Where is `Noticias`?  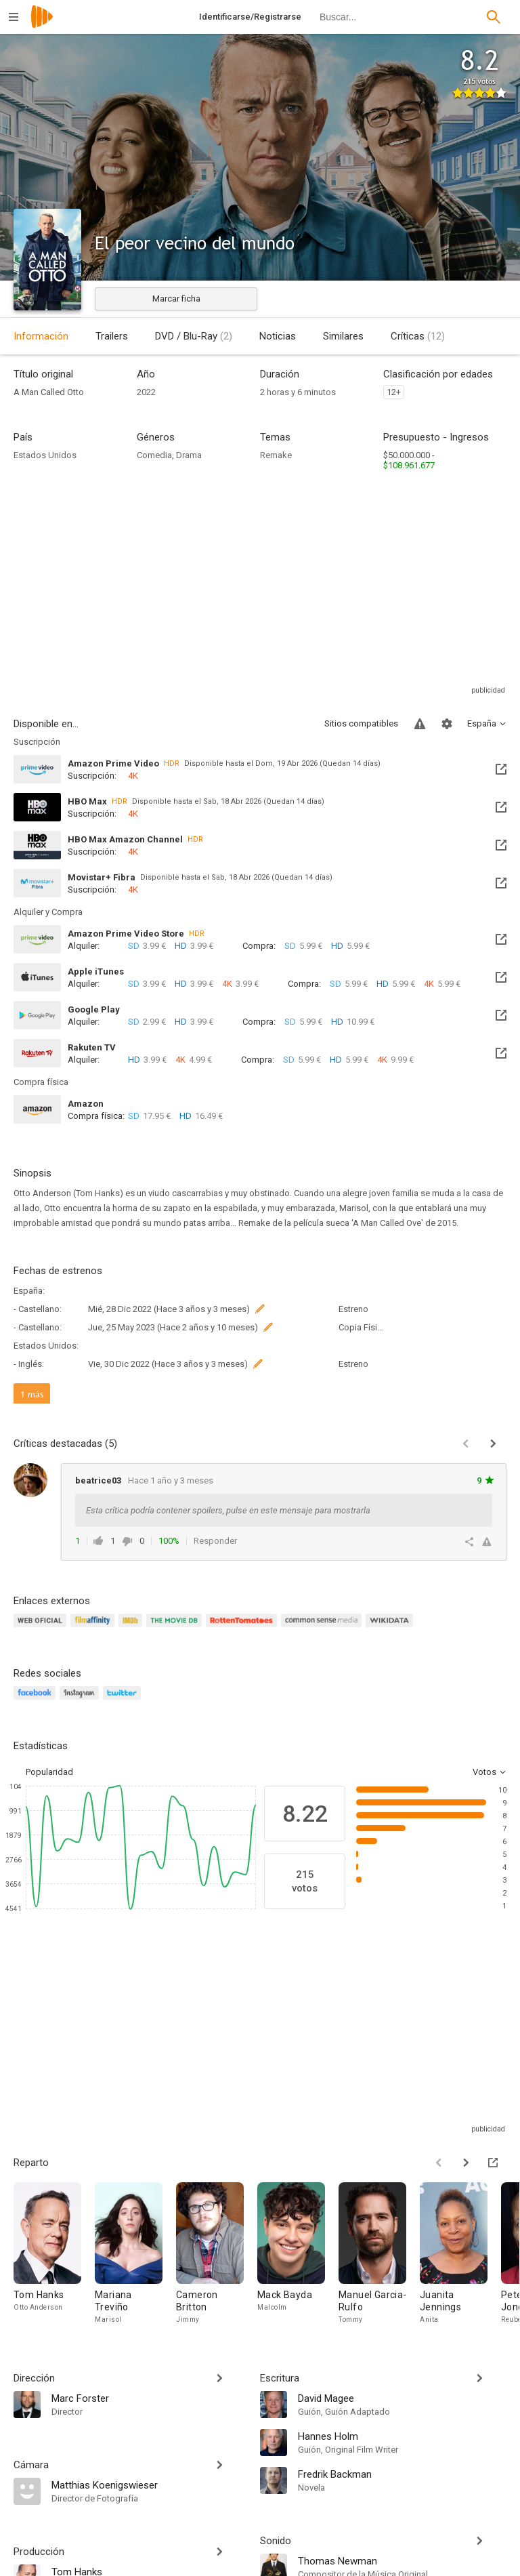 Noticias is located at coordinates (277, 336).